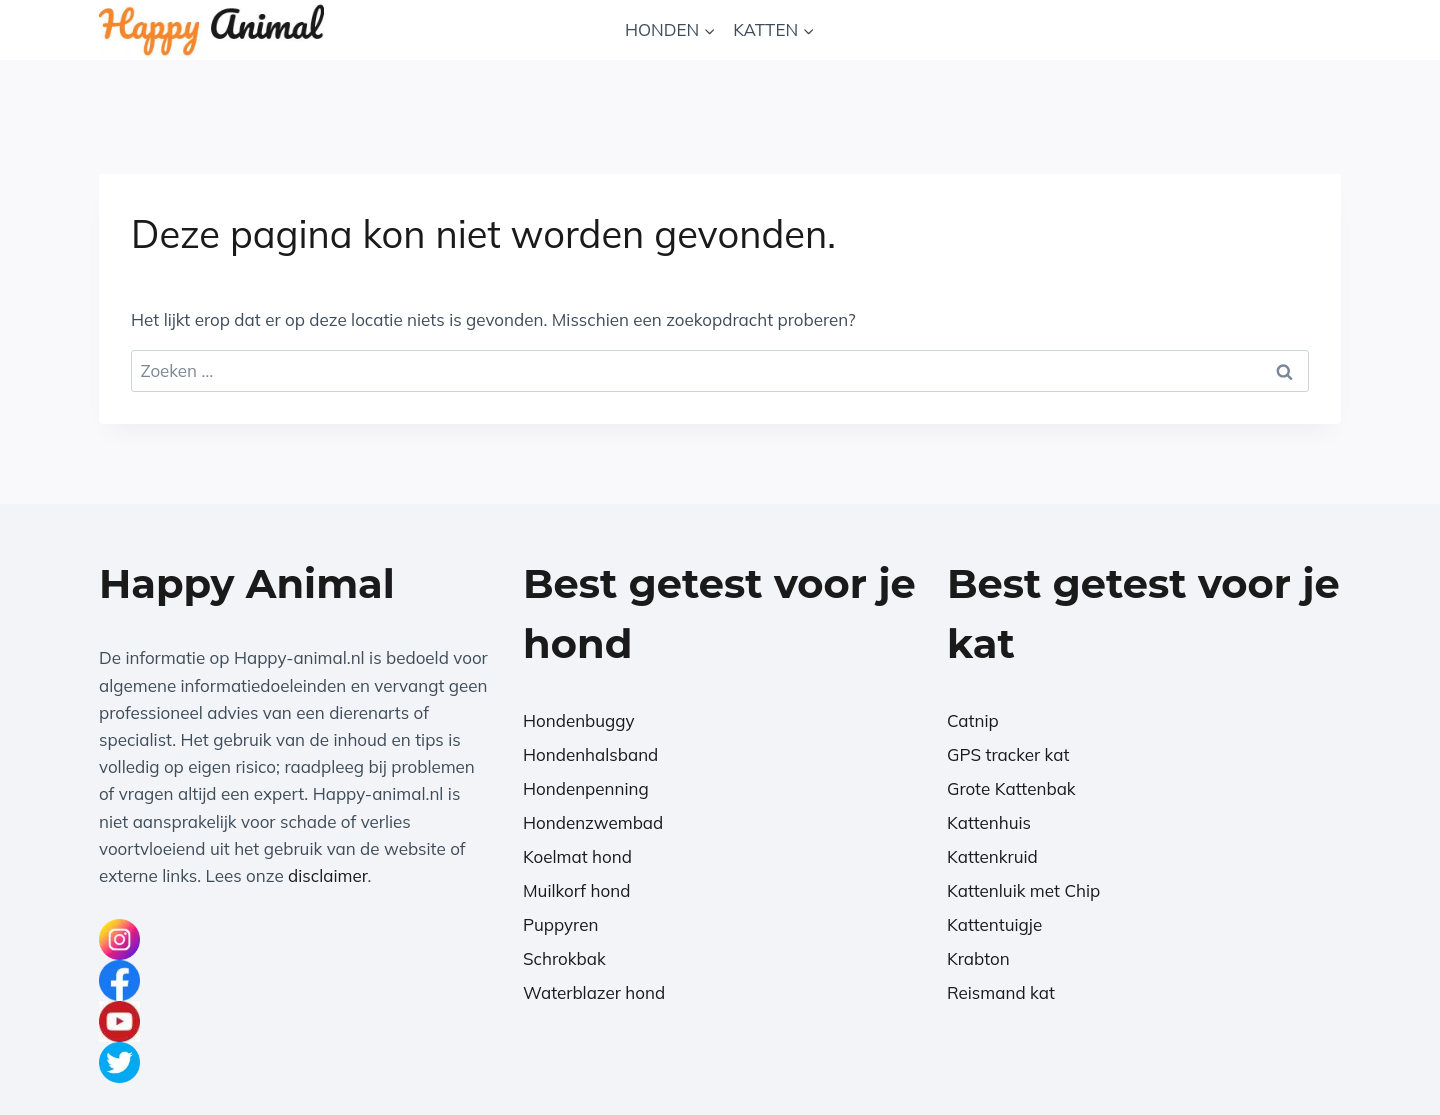  What do you see at coordinates (992, 856) in the screenshot?
I see `Kattenkruid` at bounding box center [992, 856].